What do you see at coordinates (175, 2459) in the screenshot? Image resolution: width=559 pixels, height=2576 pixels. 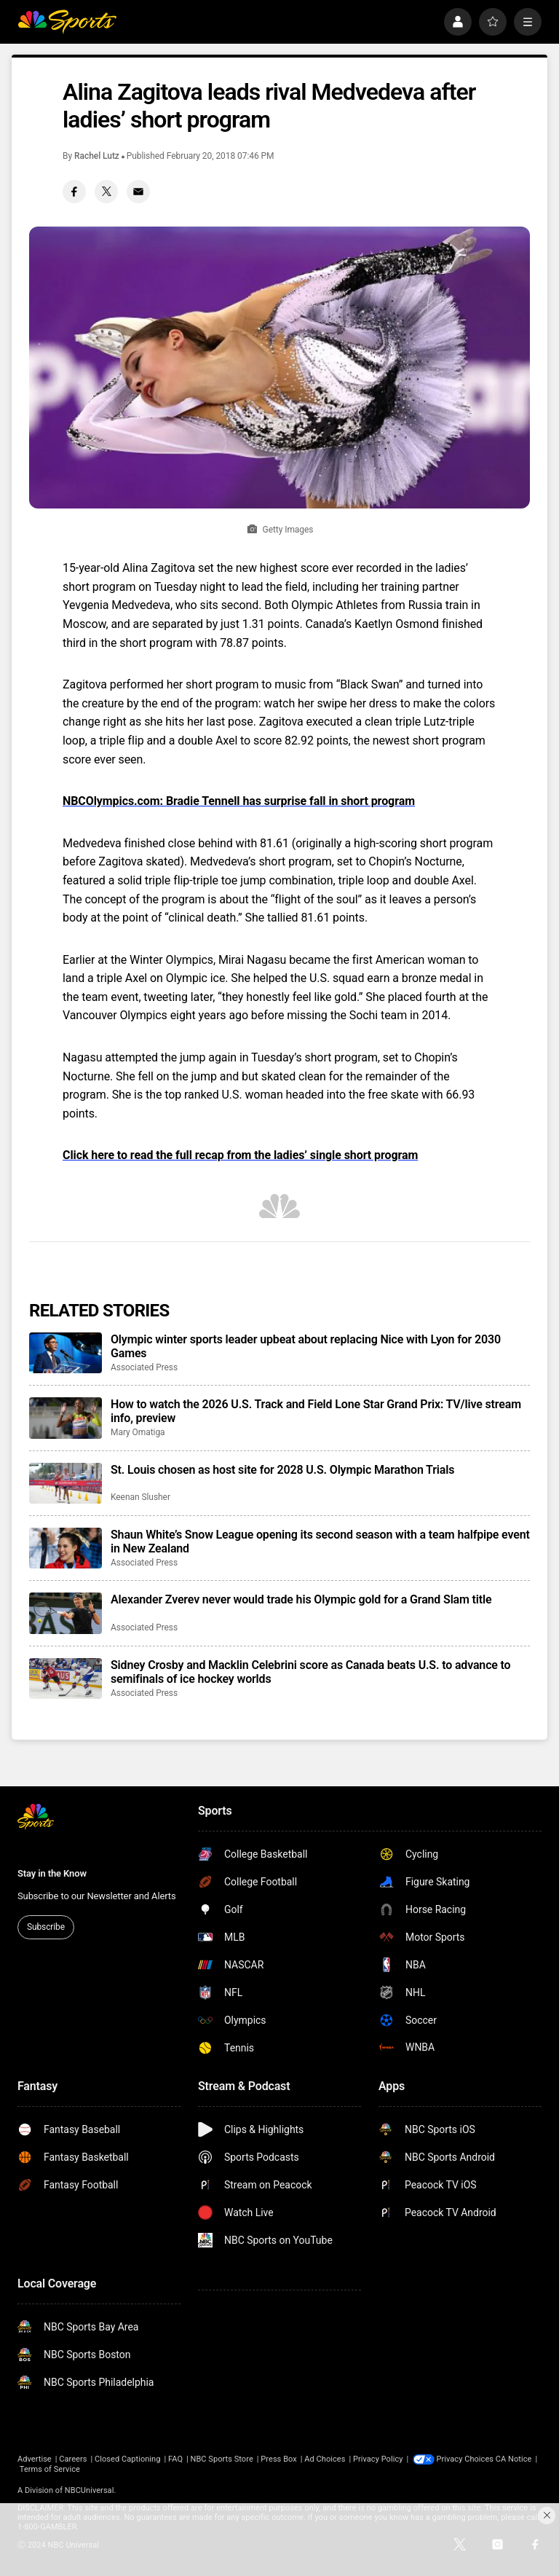 I see `FAQ` at bounding box center [175, 2459].